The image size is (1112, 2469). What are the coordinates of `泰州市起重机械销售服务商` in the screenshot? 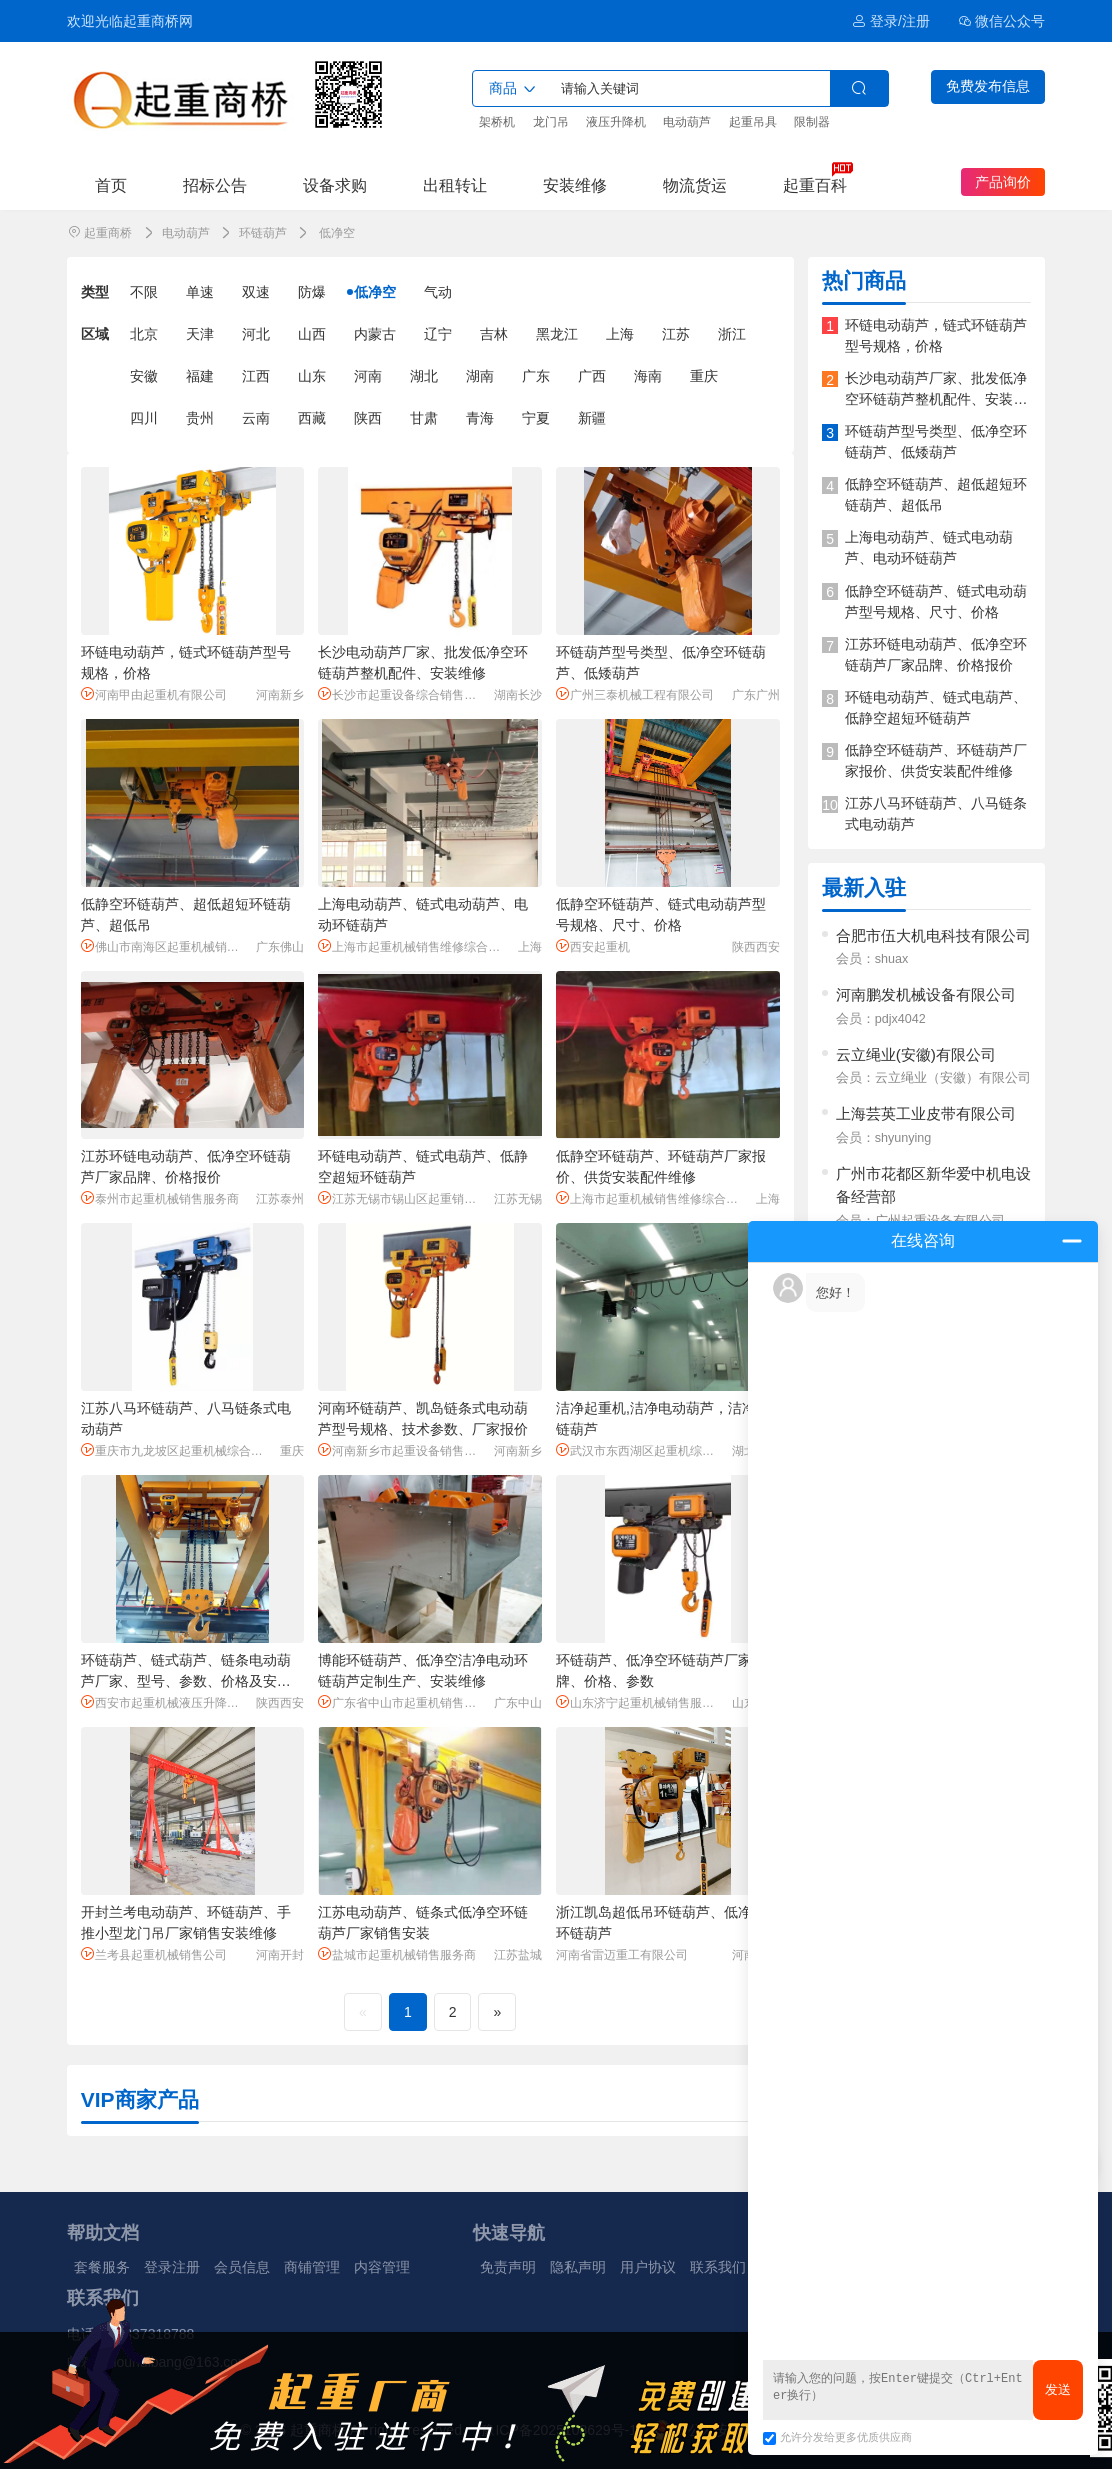 It's located at (160, 1198).